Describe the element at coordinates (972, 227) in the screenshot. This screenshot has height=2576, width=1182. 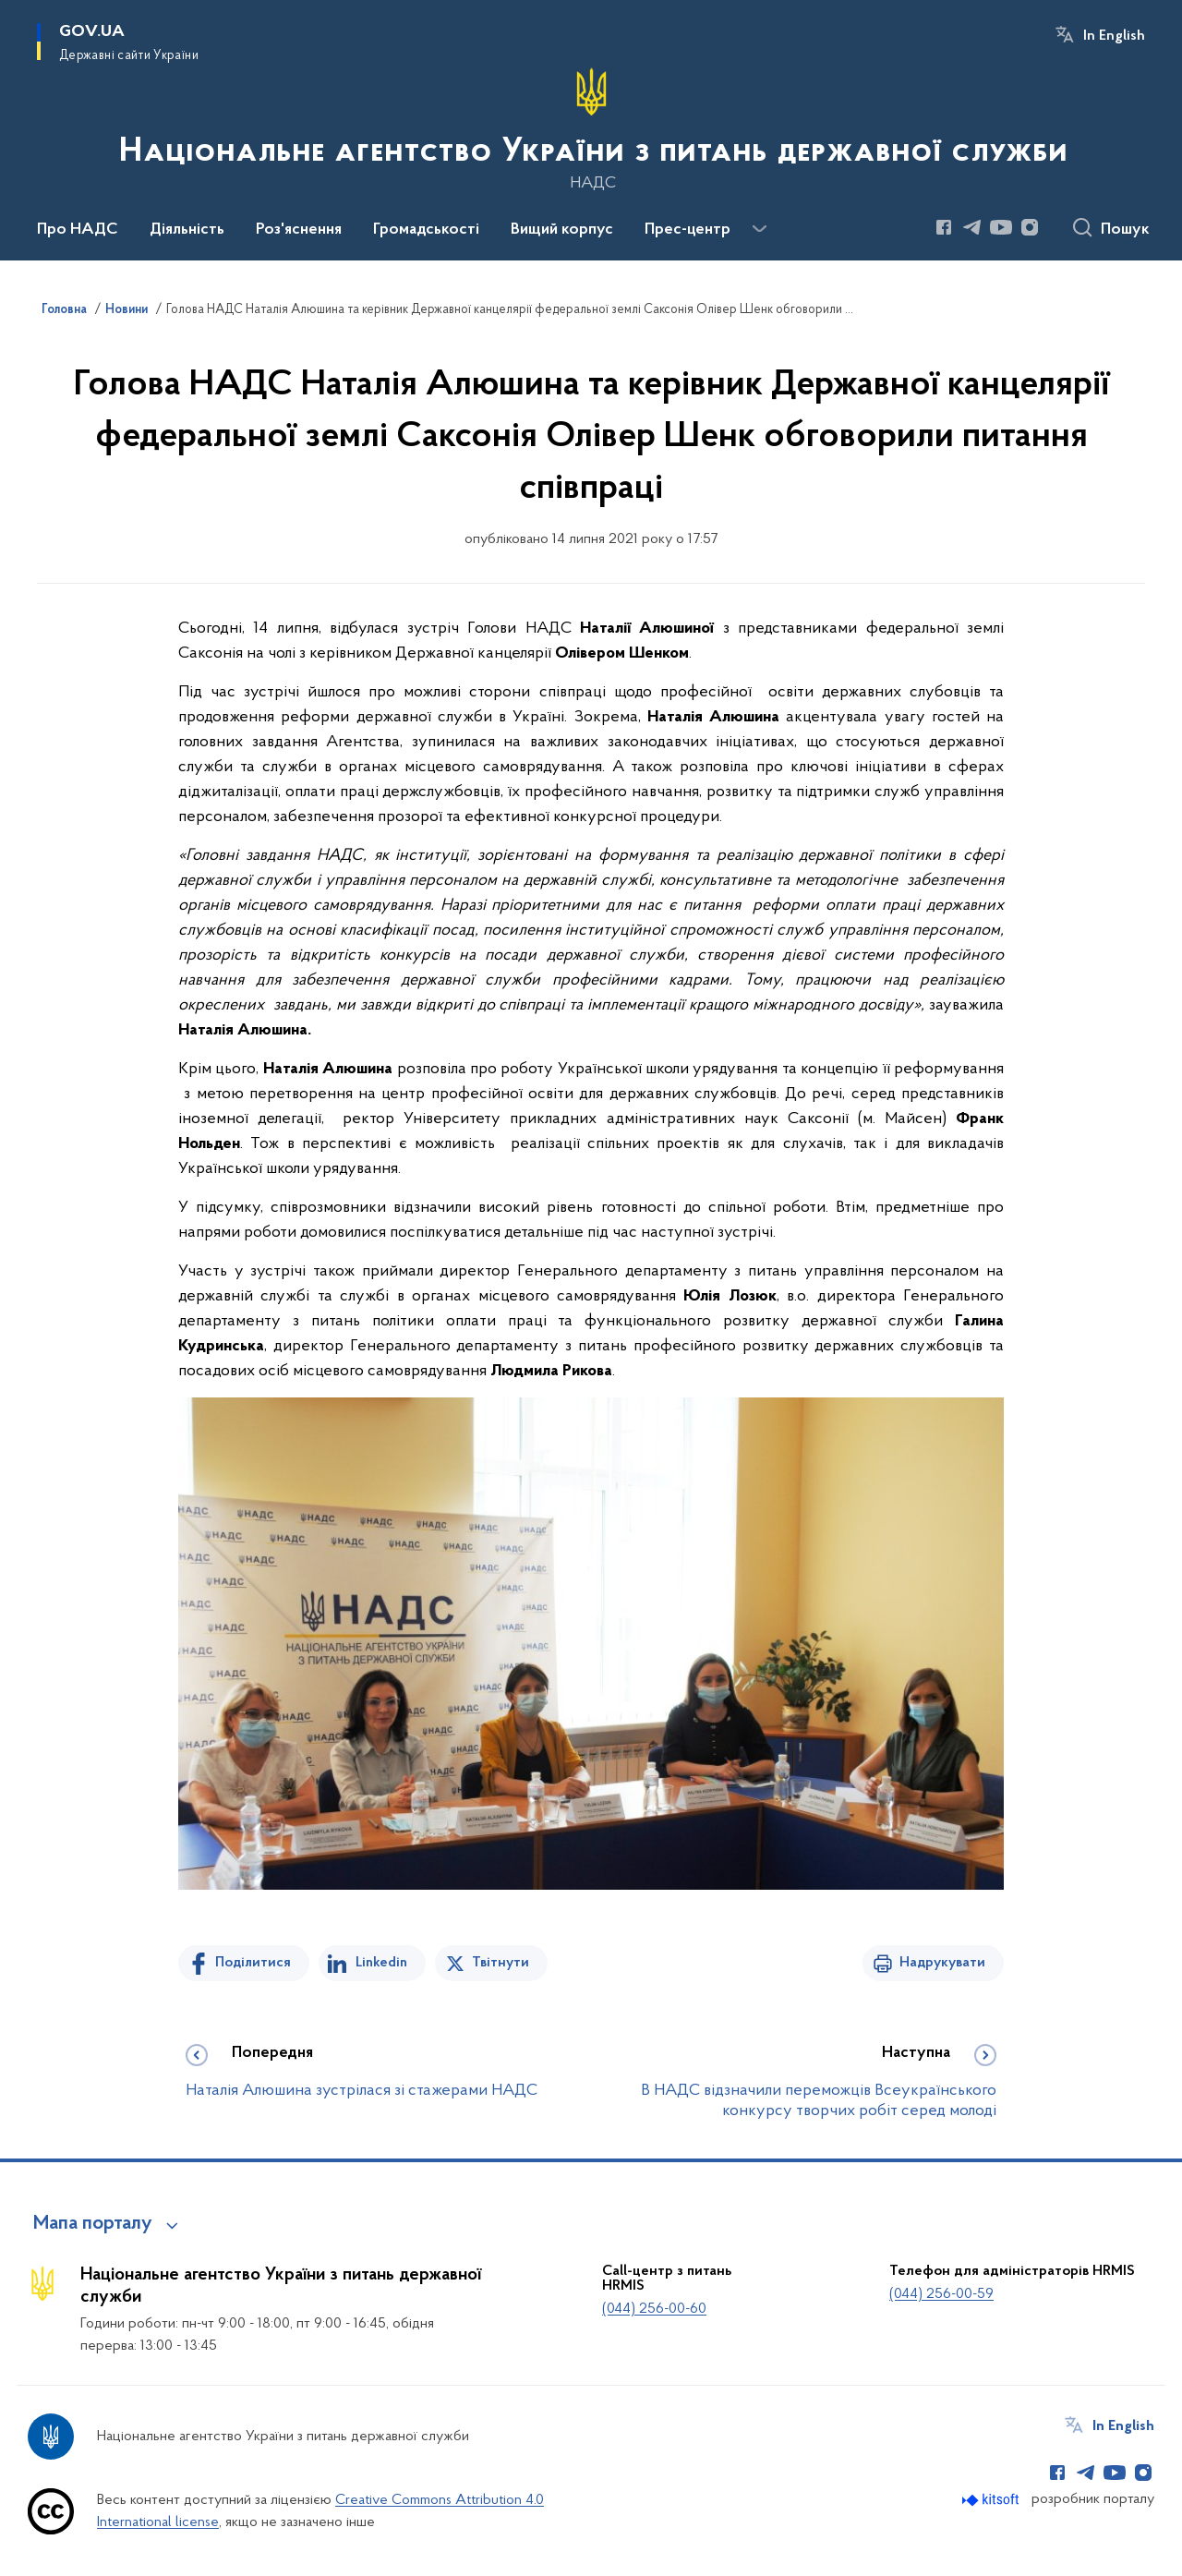
I see `[Сторінка у Telegram (відкриває нове вікно)]` at that location.